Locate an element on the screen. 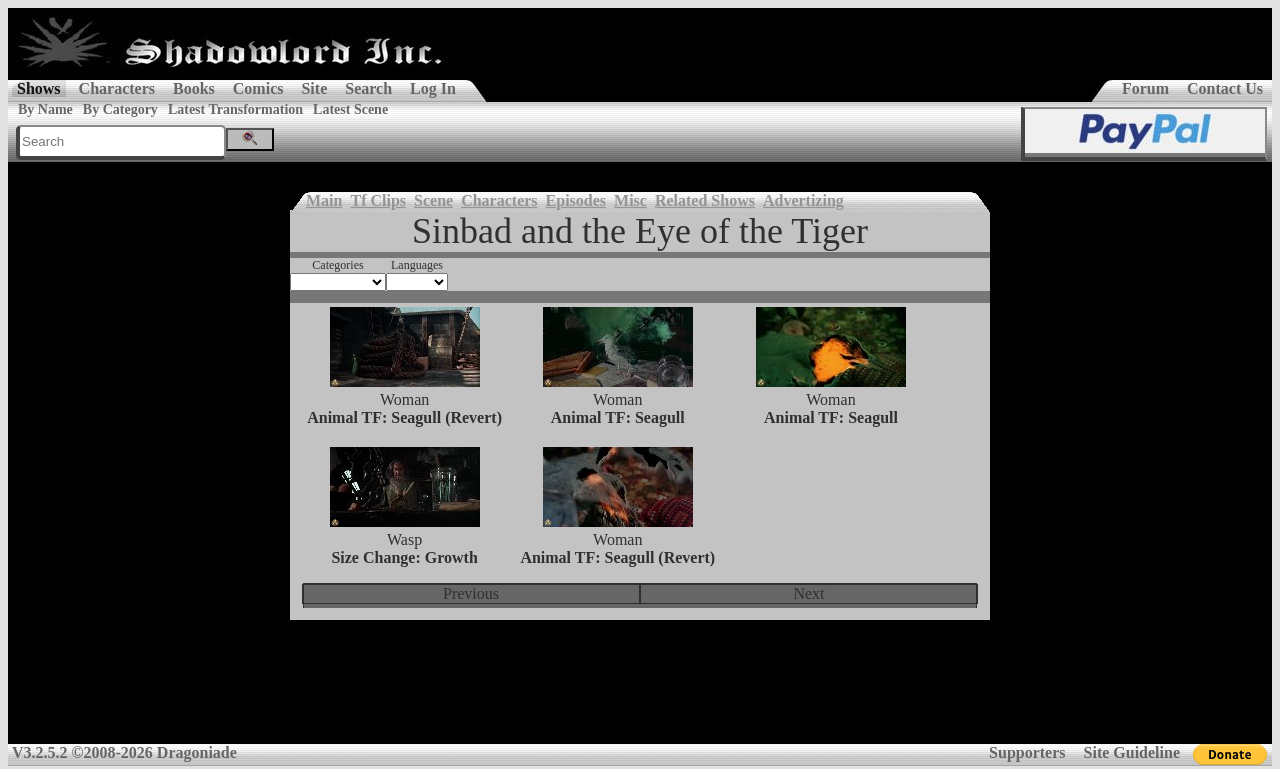 This screenshot has width=1280, height=769. Log In is located at coordinates (433, 88).